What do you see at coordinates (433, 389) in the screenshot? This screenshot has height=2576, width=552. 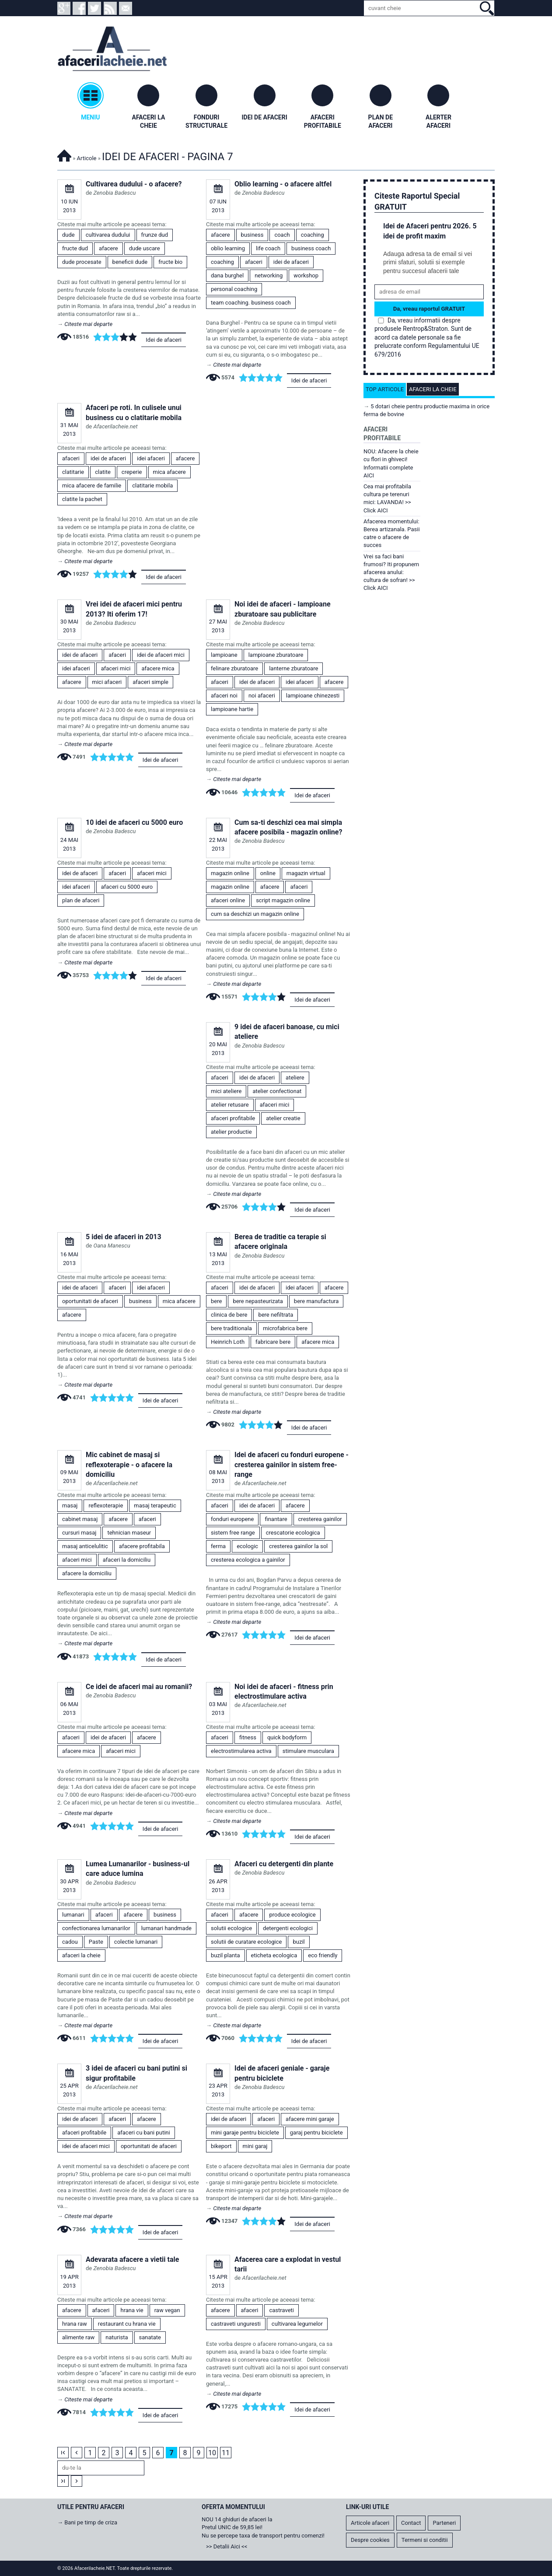 I see `Afaceri la cheie` at bounding box center [433, 389].